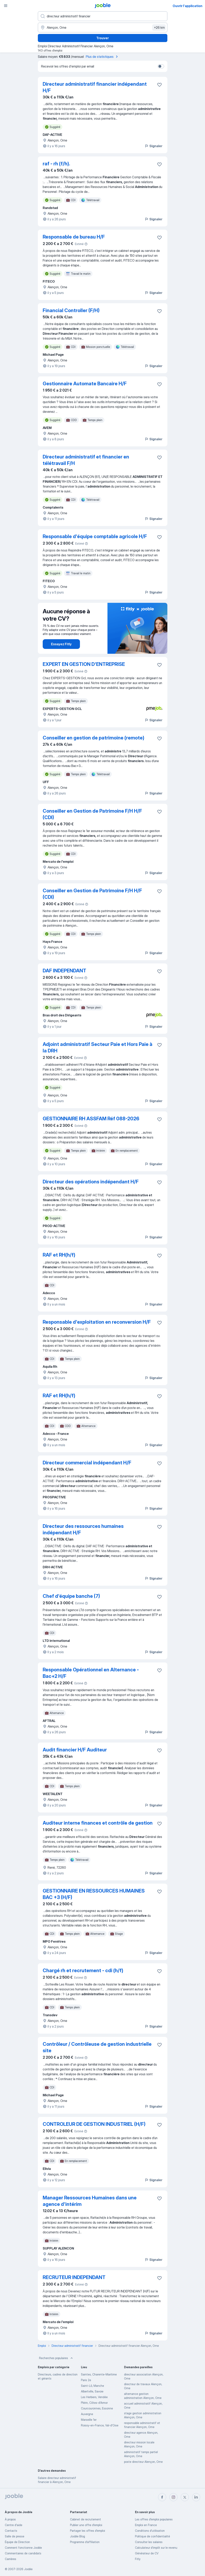 The image size is (205, 2576). Describe the element at coordinates (91, 1119) in the screenshot. I see `GESTIONNAIRE RH ASSFAM Réf 088-2026` at that location.